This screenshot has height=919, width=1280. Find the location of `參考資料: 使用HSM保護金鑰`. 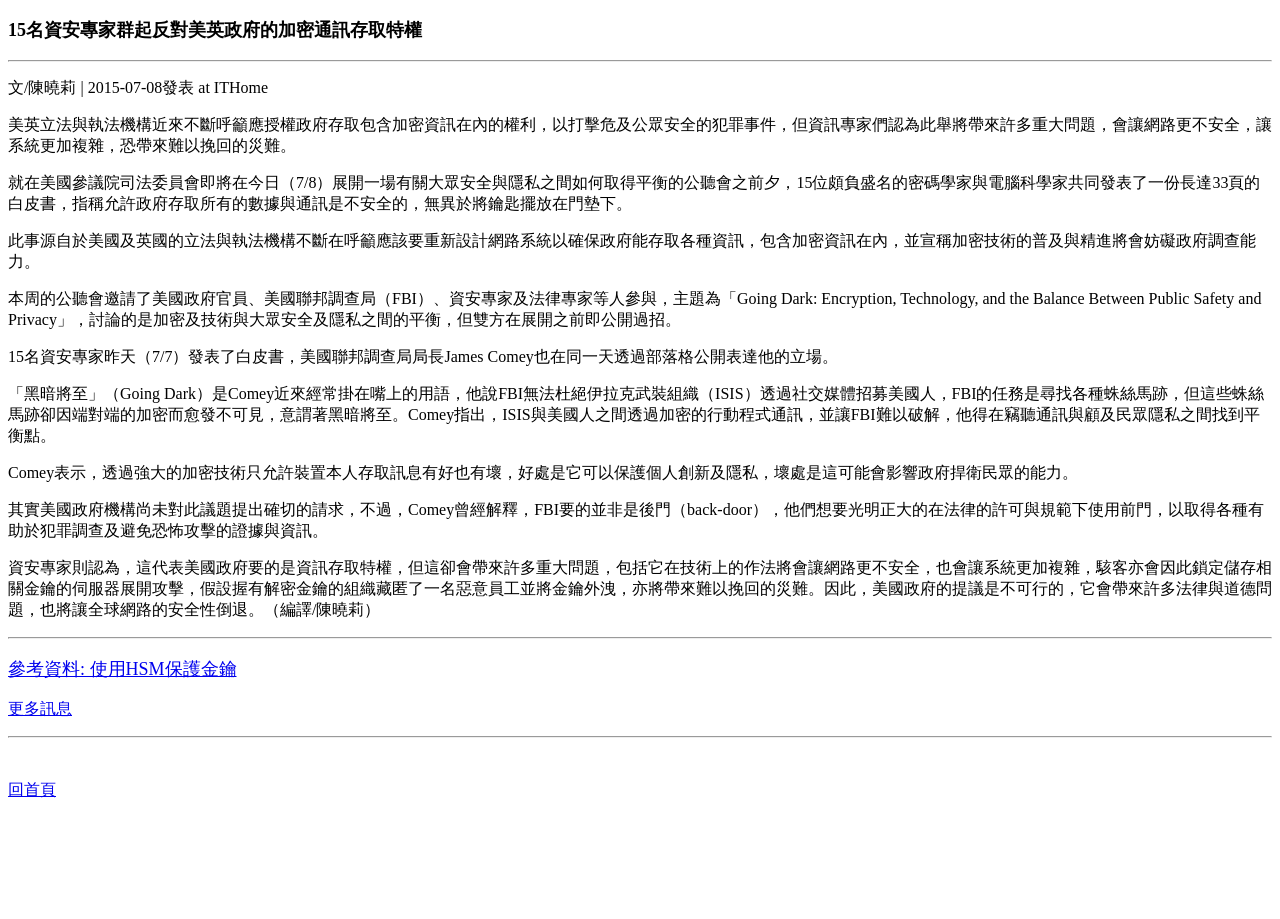

參考資料: 使用HSM保護金鑰 is located at coordinates (122, 669).